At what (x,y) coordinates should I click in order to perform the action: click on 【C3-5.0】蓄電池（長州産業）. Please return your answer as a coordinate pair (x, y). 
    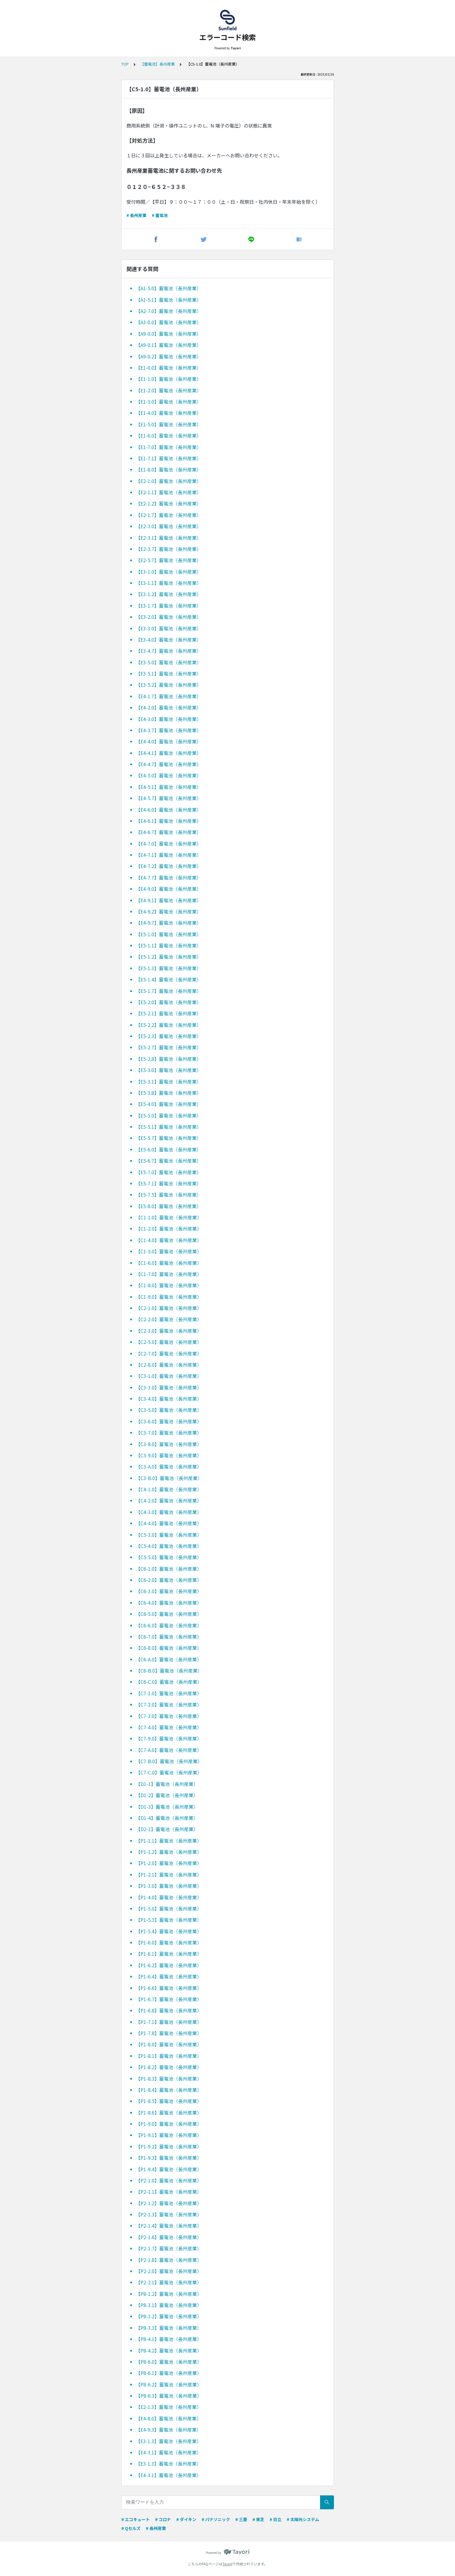
    Looking at the image, I should click on (169, 1409).